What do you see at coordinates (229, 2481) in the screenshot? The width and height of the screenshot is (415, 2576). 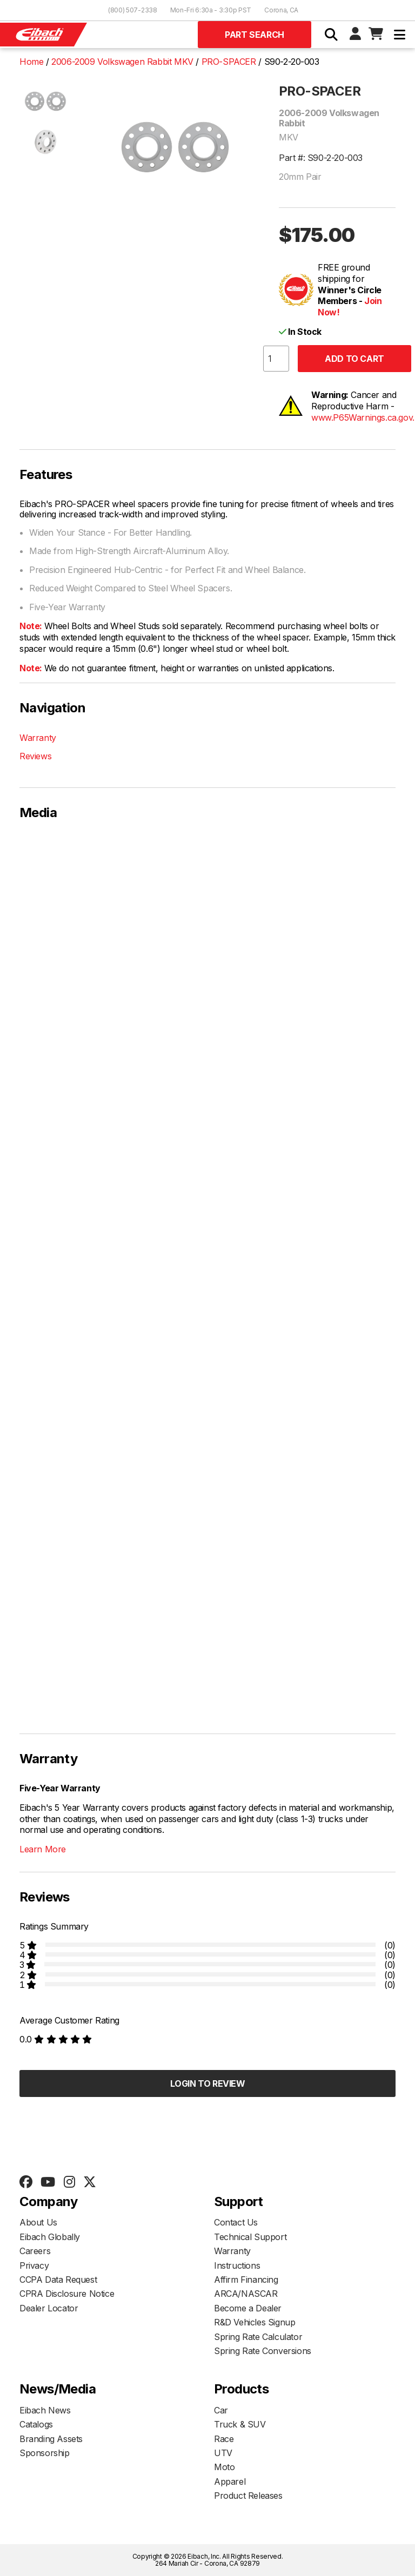 I see `Apparel` at bounding box center [229, 2481].